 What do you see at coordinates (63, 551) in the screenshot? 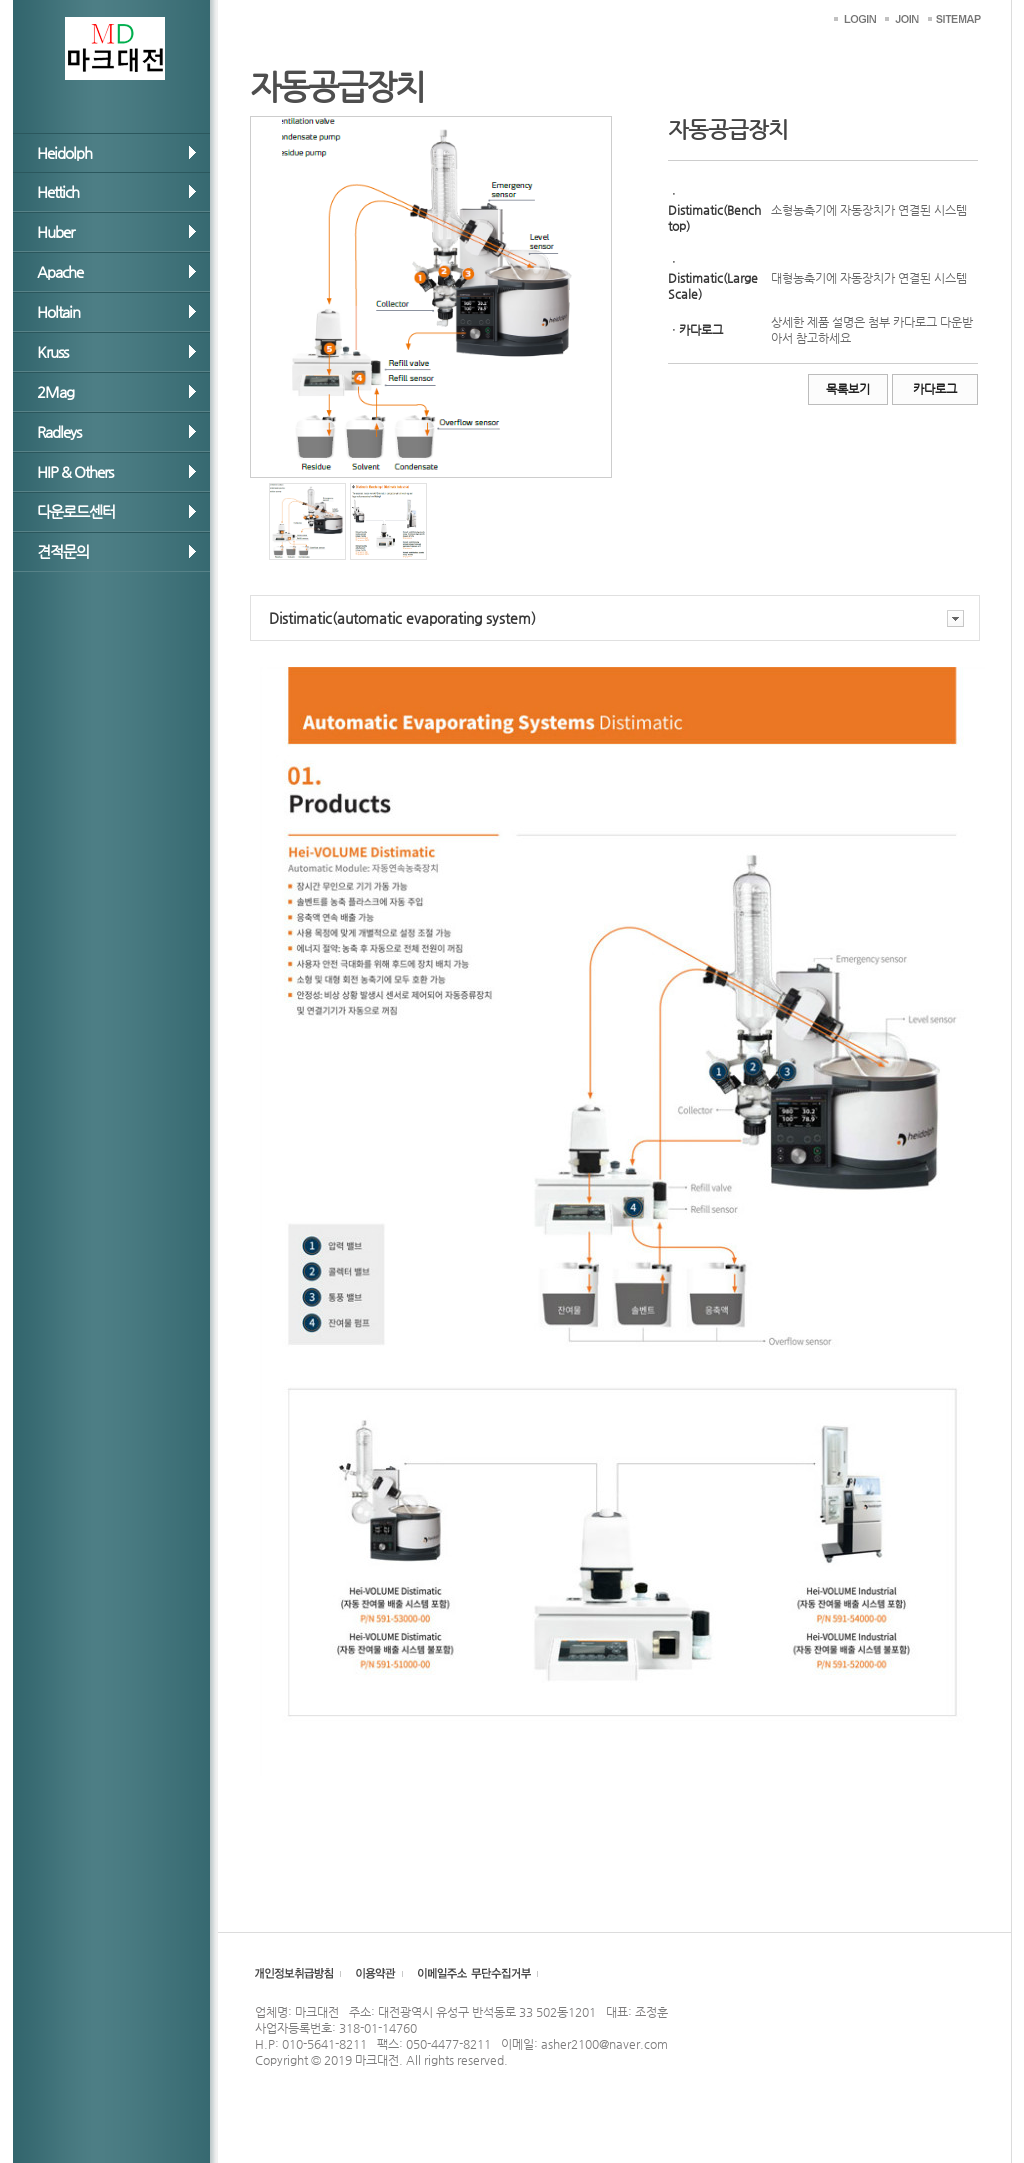
I see `견적문의` at bounding box center [63, 551].